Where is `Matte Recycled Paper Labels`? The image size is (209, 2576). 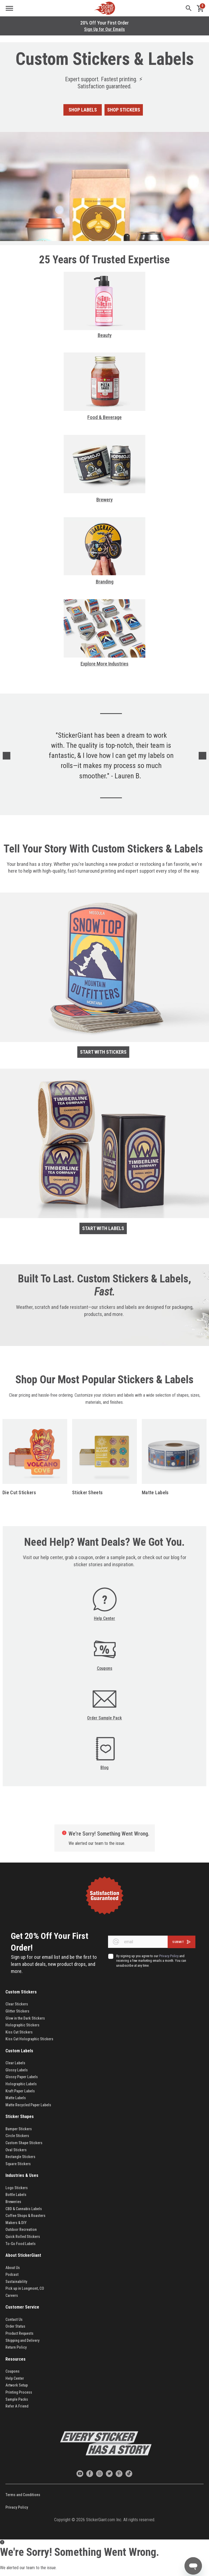 Matte Recycled Paper Labels is located at coordinates (28, 2105).